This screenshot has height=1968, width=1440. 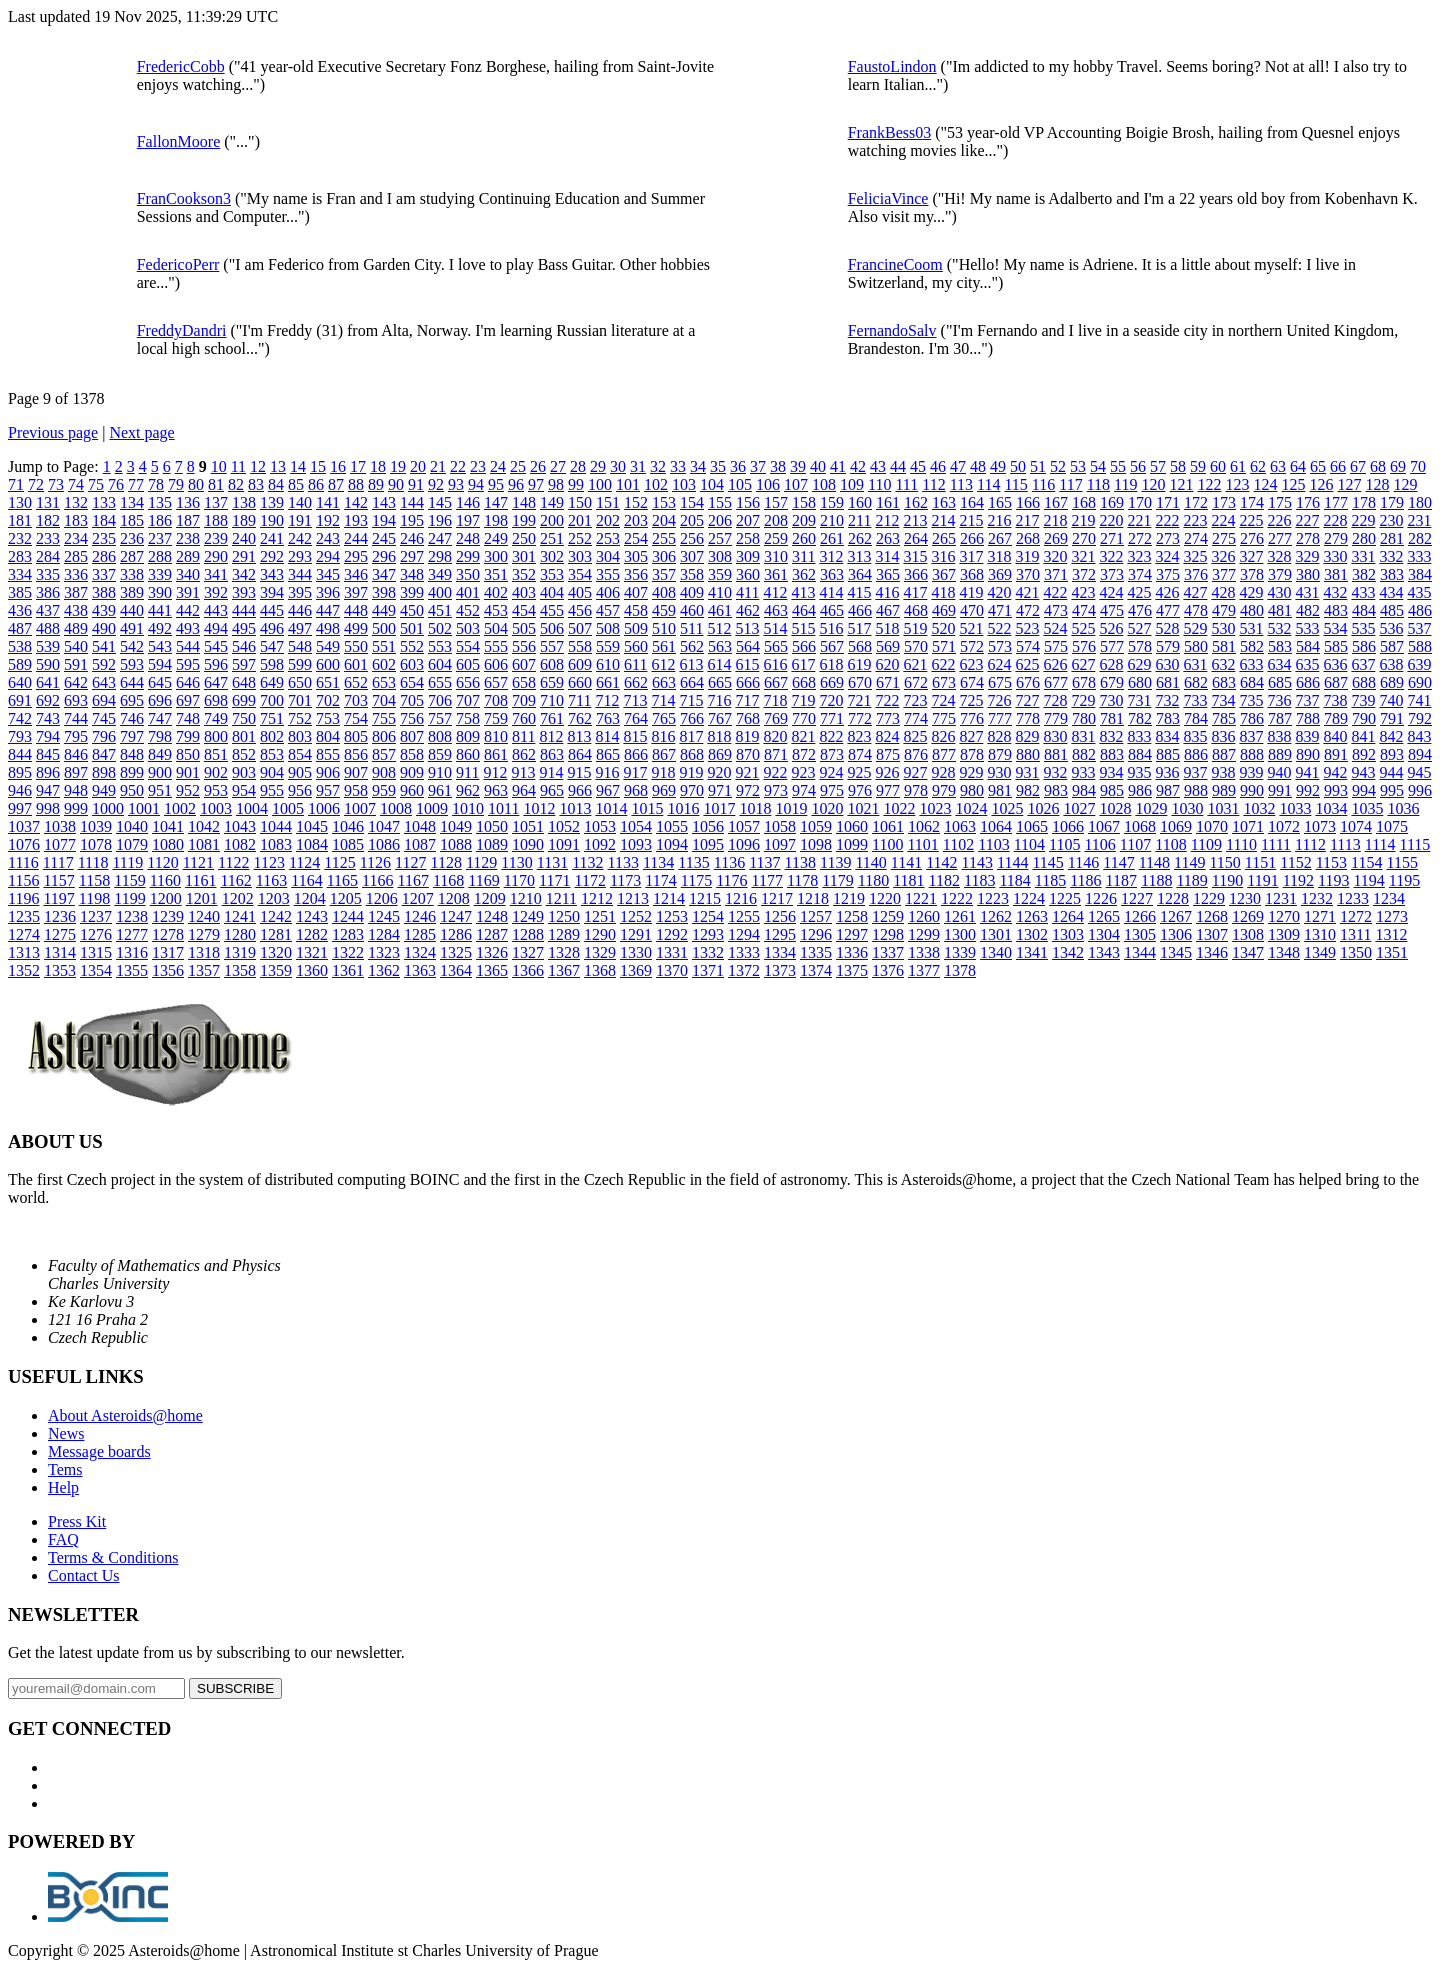 What do you see at coordinates (1198, 466) in the screenshot?
I see `59` at bounding box center [1198, 466].